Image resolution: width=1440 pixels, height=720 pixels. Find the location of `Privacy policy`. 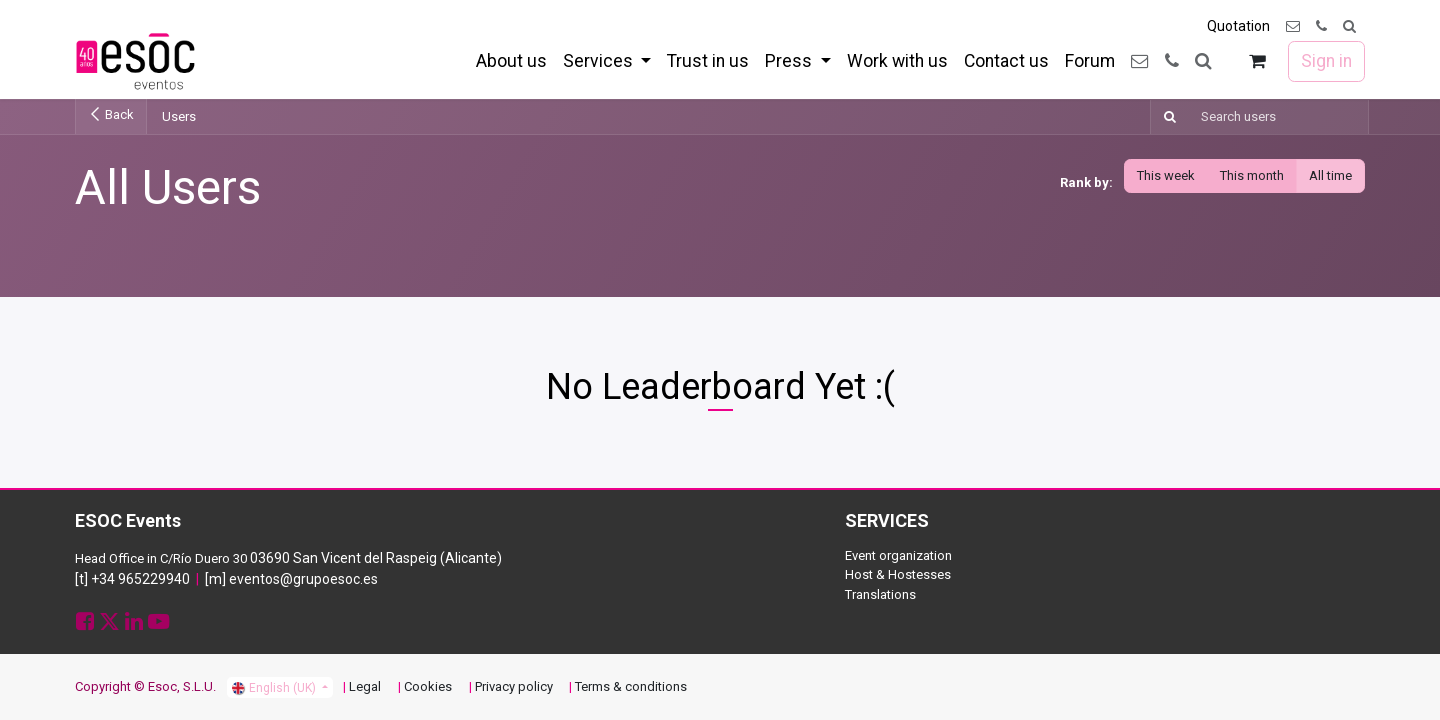

Privacy policy is located at coordinates (514, 686).